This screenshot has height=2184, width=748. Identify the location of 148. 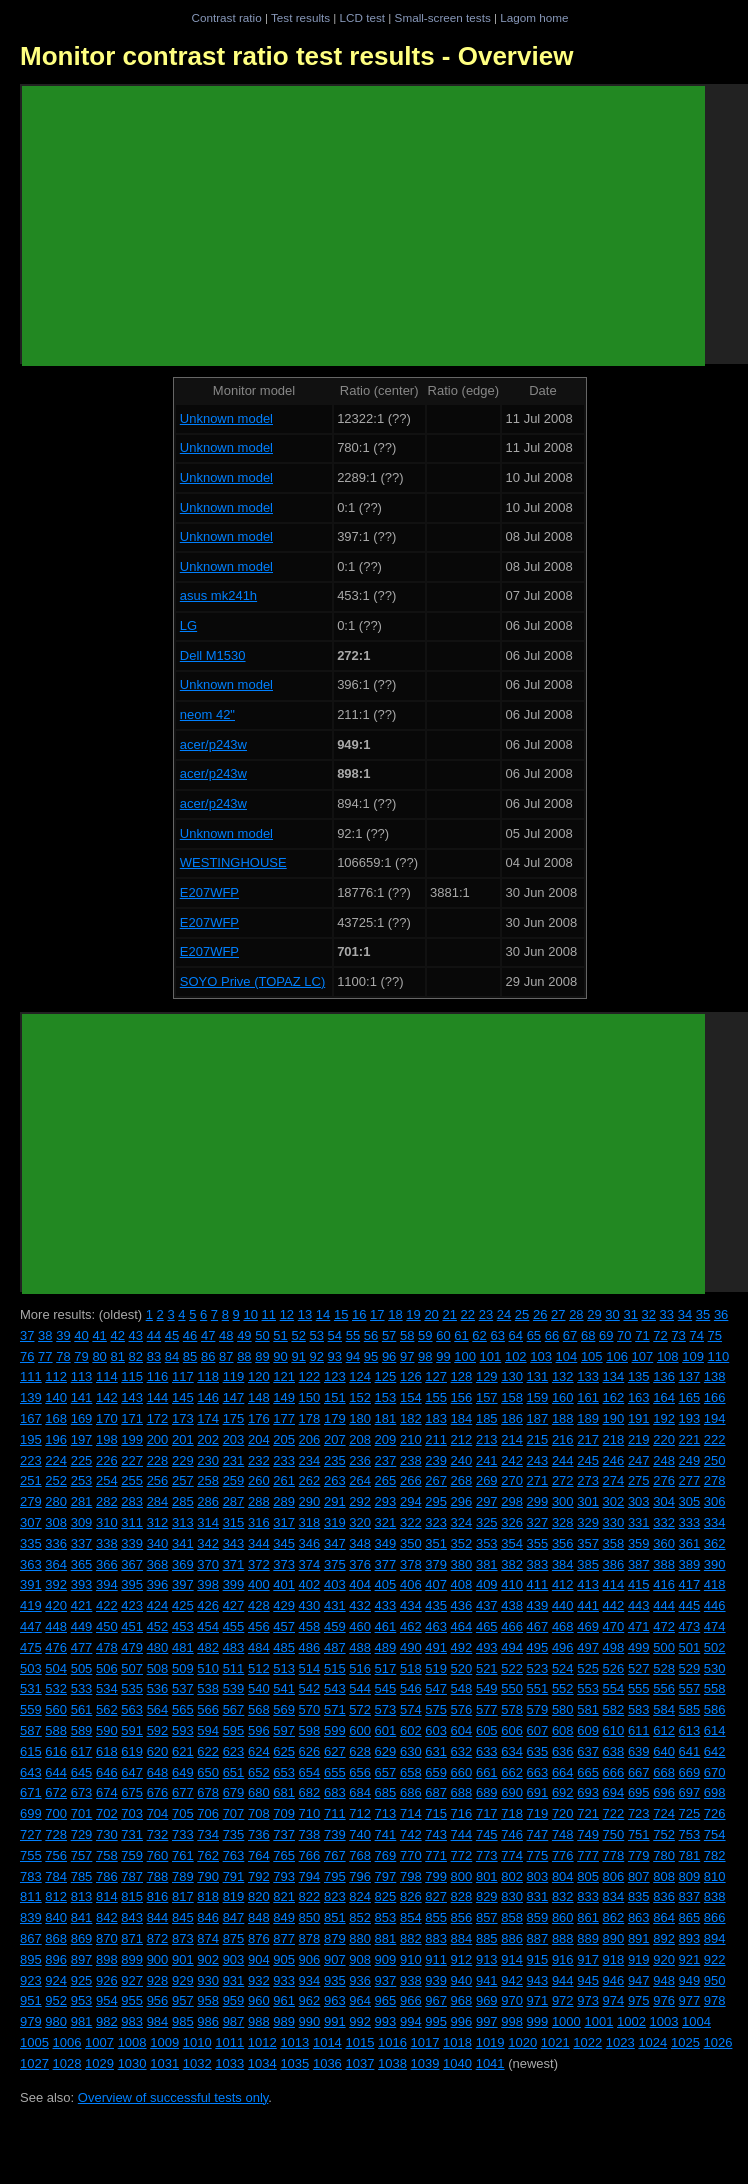
(259, 1397).